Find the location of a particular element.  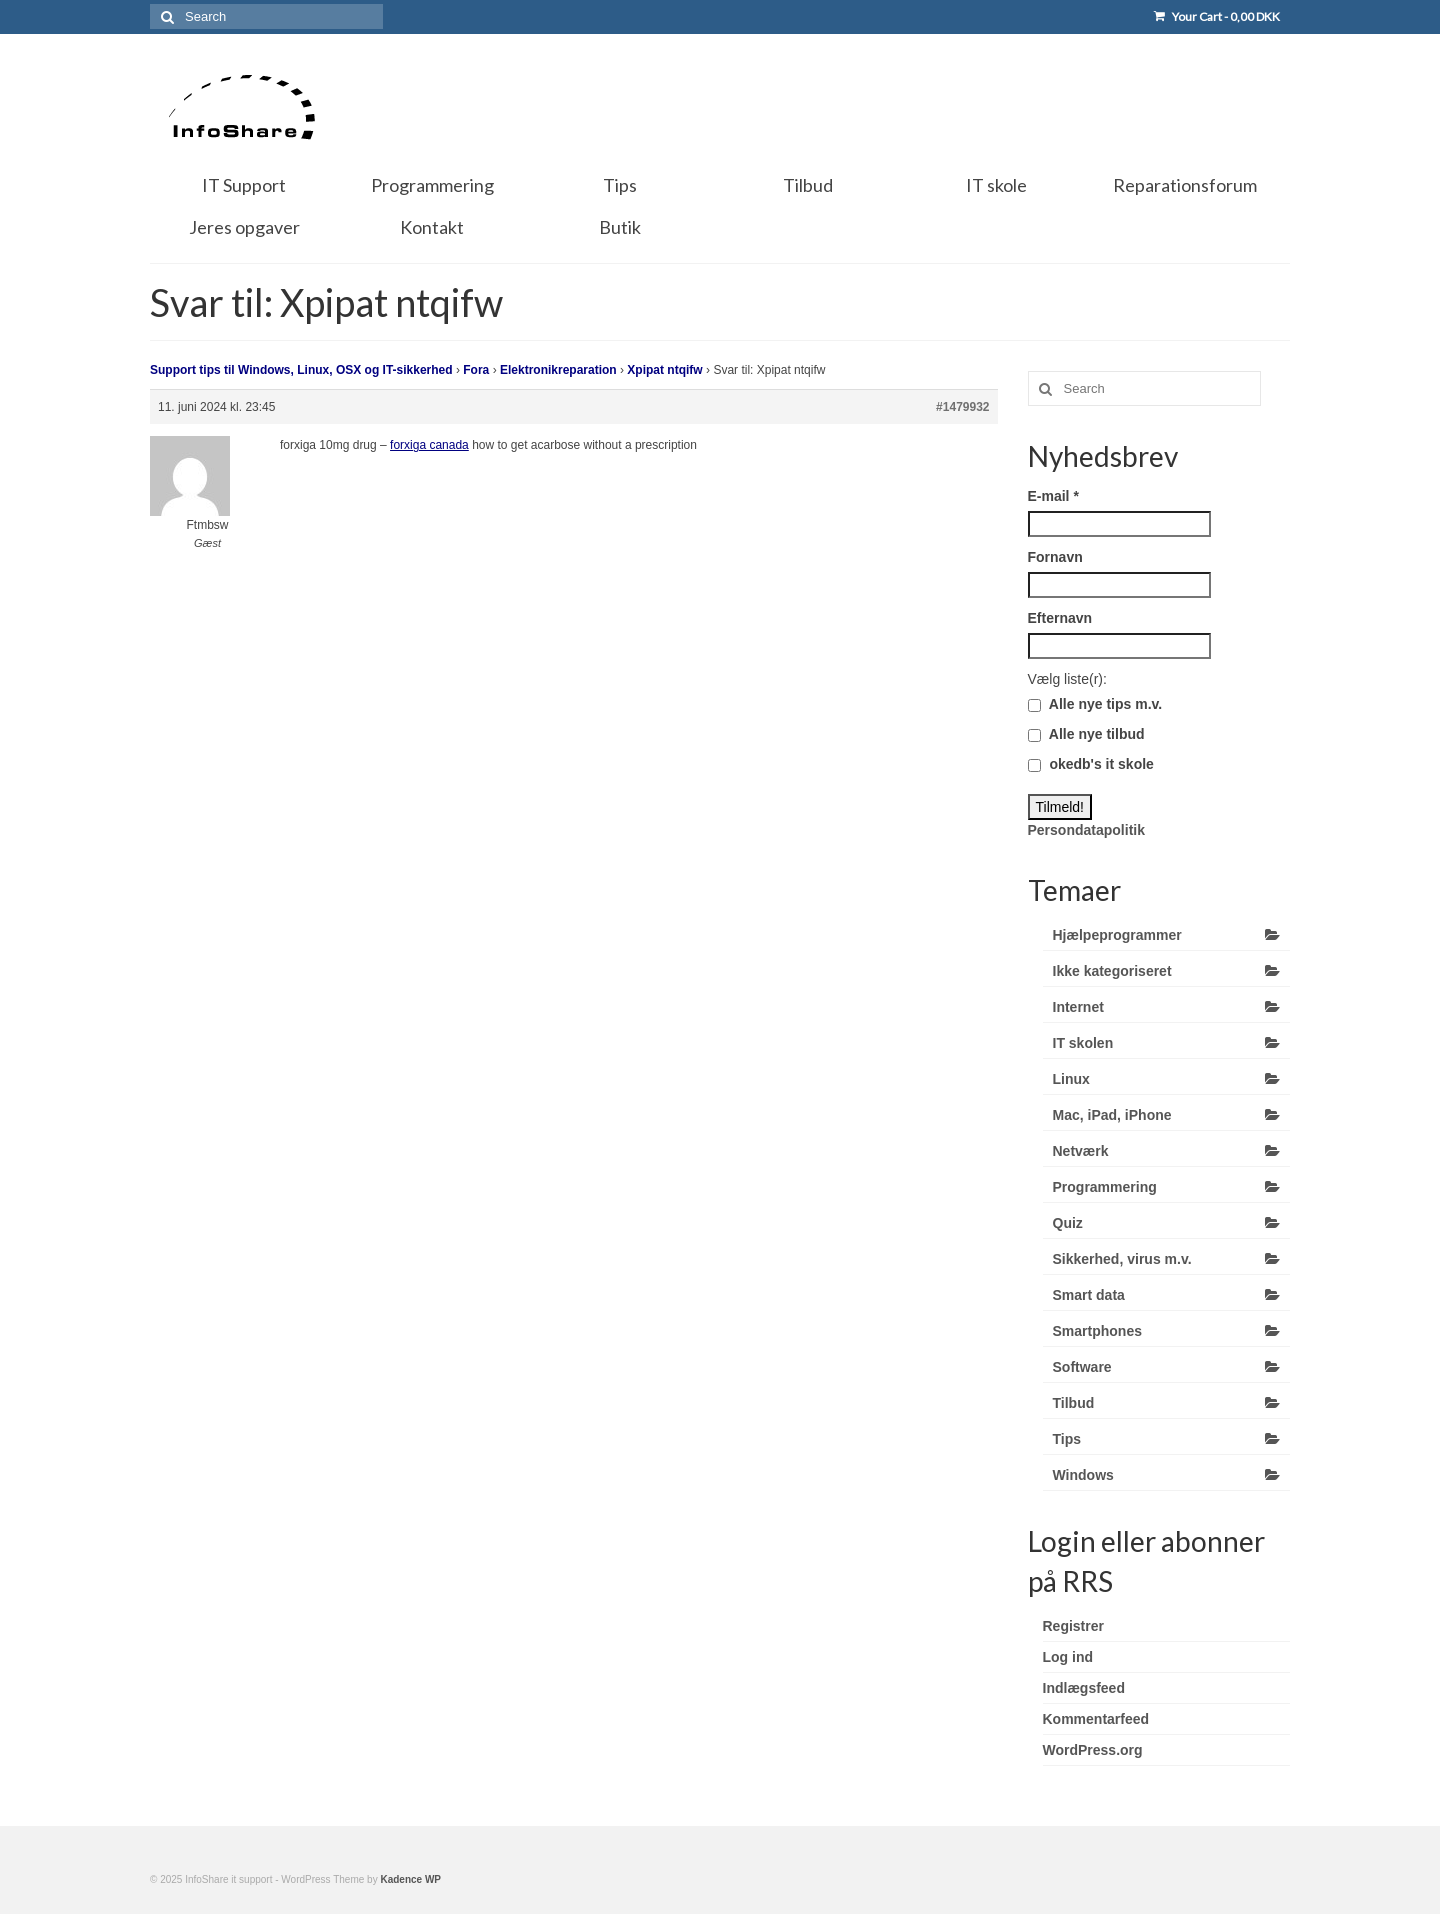

Ikke kategoriseret is located at coordinates (1112, 971).